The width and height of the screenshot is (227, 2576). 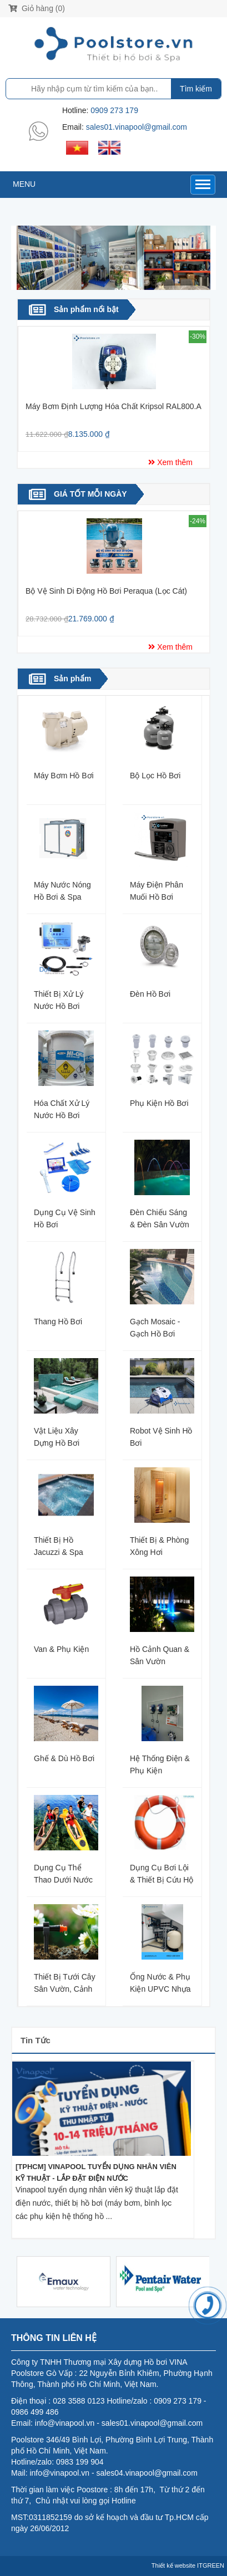 I want to click on Giỏ hàng (0), so click(x=36, y=8).